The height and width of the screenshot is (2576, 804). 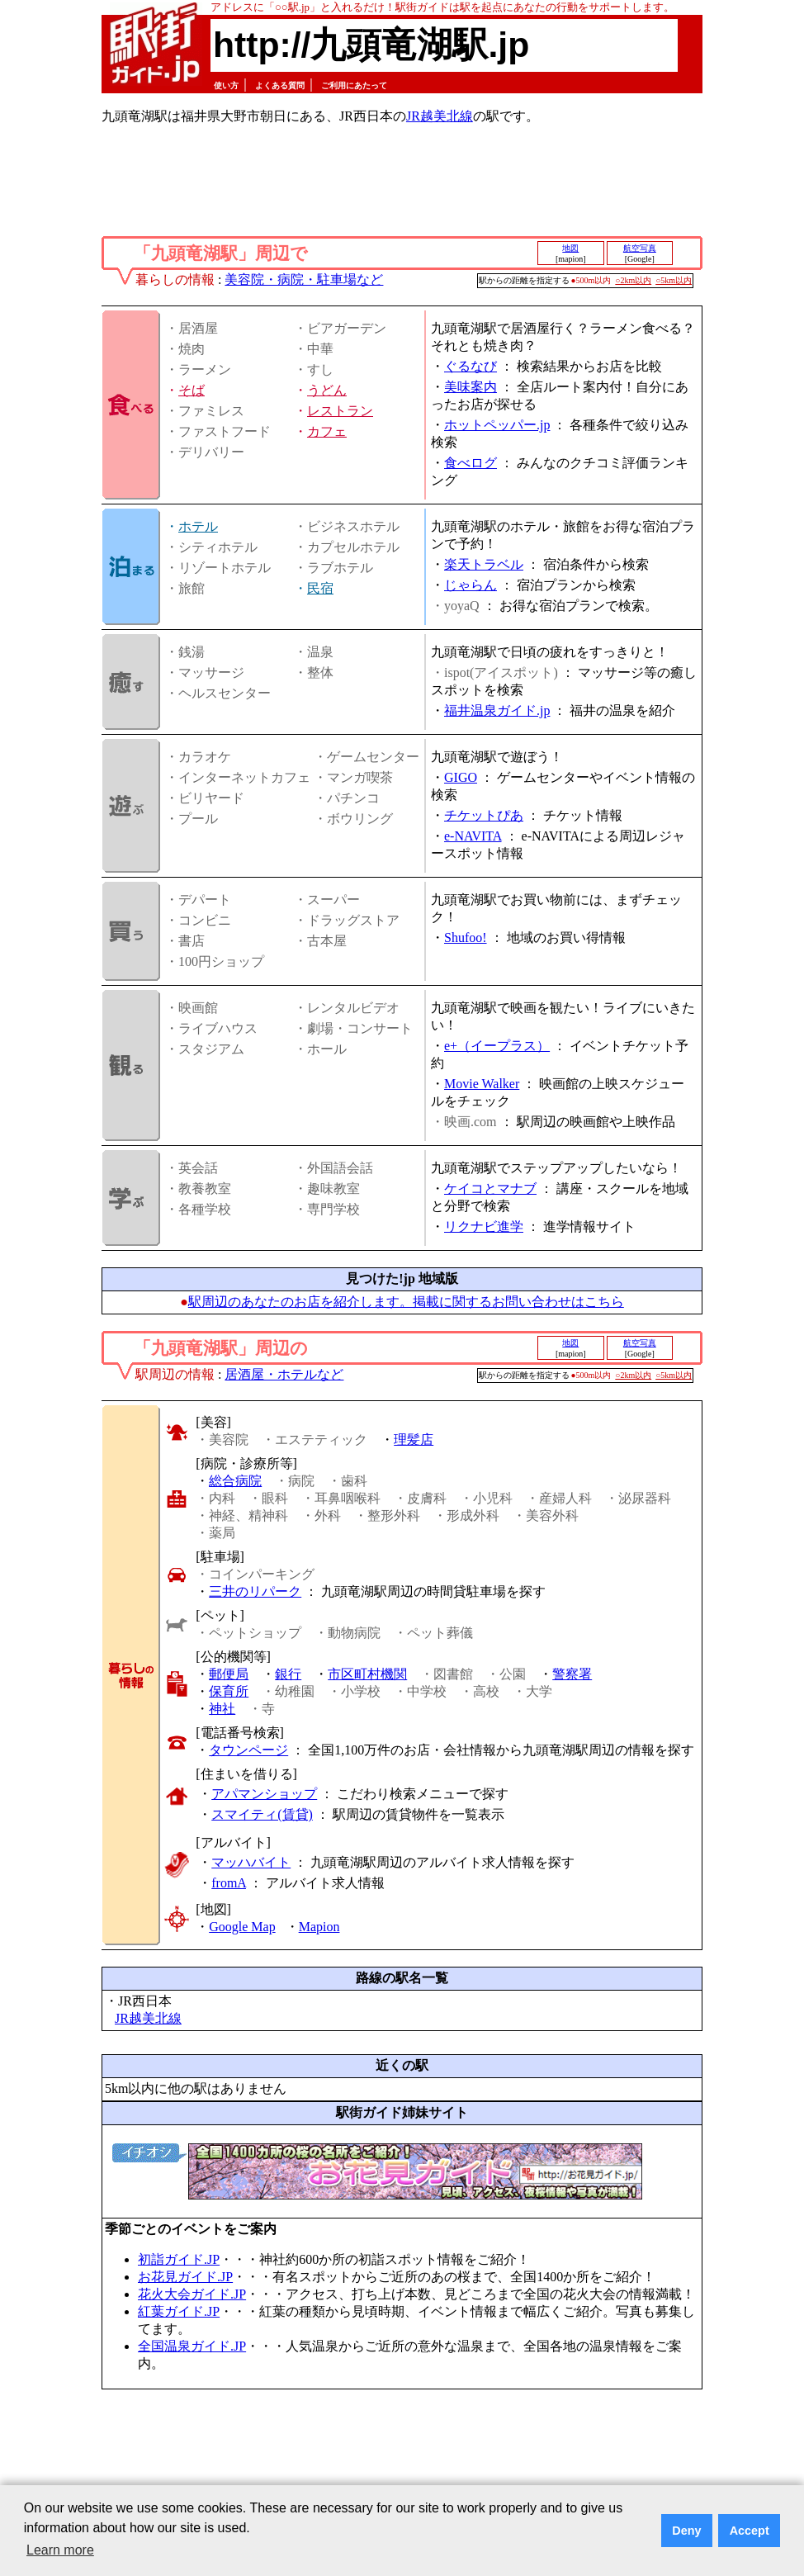 What do you see at coordinates (673, 280) in the screenshot?
I see `○5km以内` at bounding box center [673, 280].